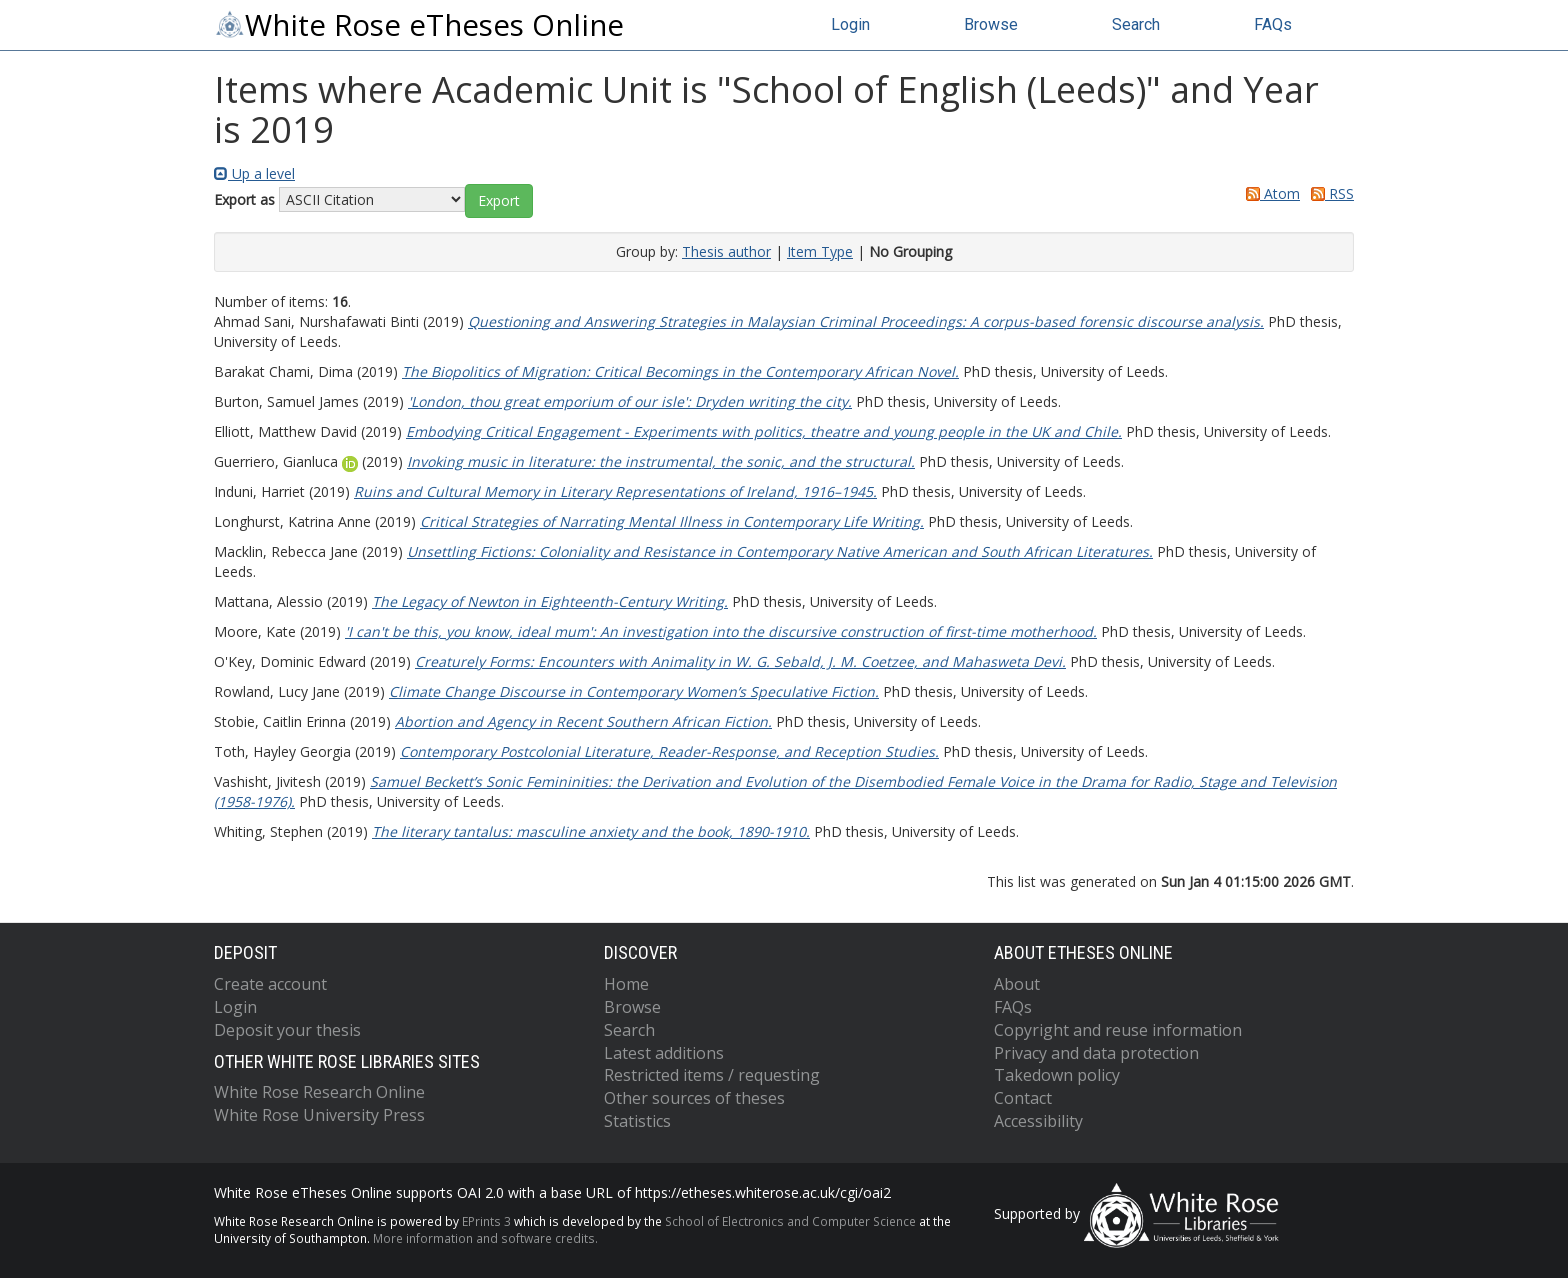 The image size is (1568, 1278). What do you see at coordinates (254, 173) in the screenshot?
I see `Up a level` at bounding box center [254, 173].